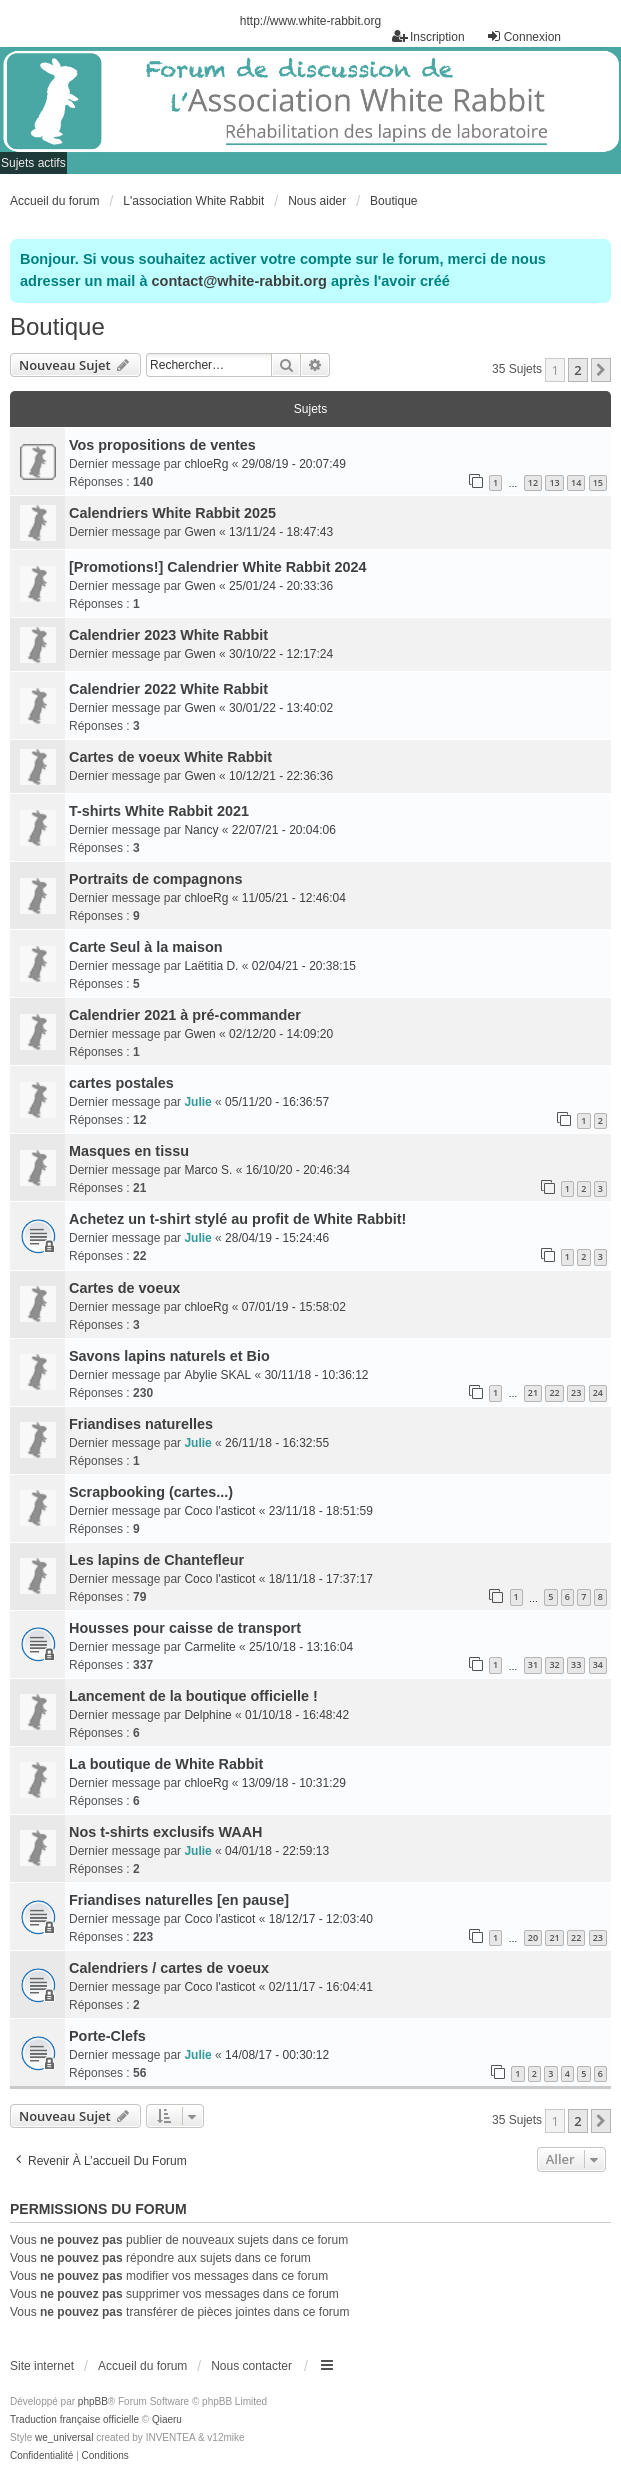 This screenshot has height=2475, width=621. Describe the element at coordinates (310, 21) in the screenshot. I see `http://www.white-rabbit.org` at that location.